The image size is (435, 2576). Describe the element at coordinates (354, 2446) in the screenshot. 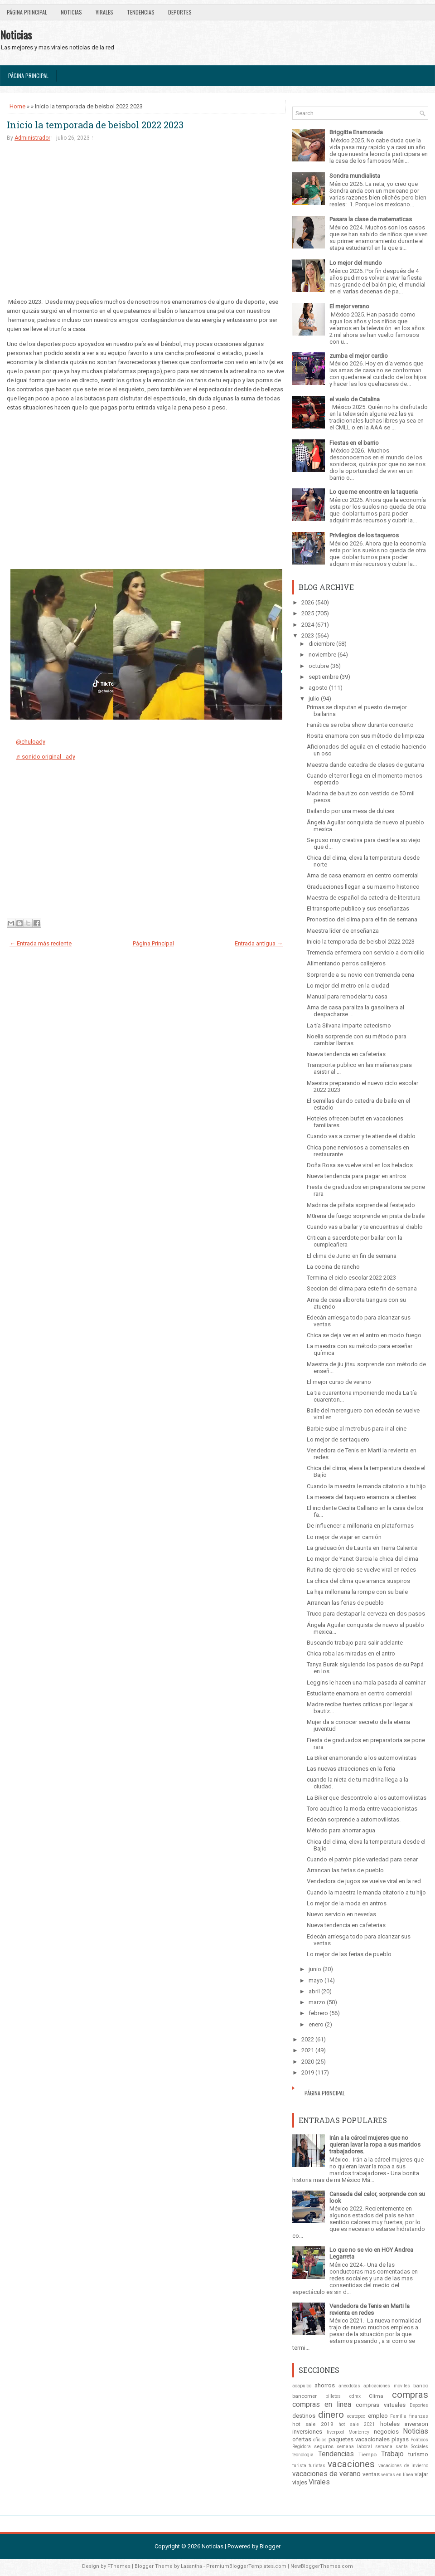

I see `semana laboral` at that location.